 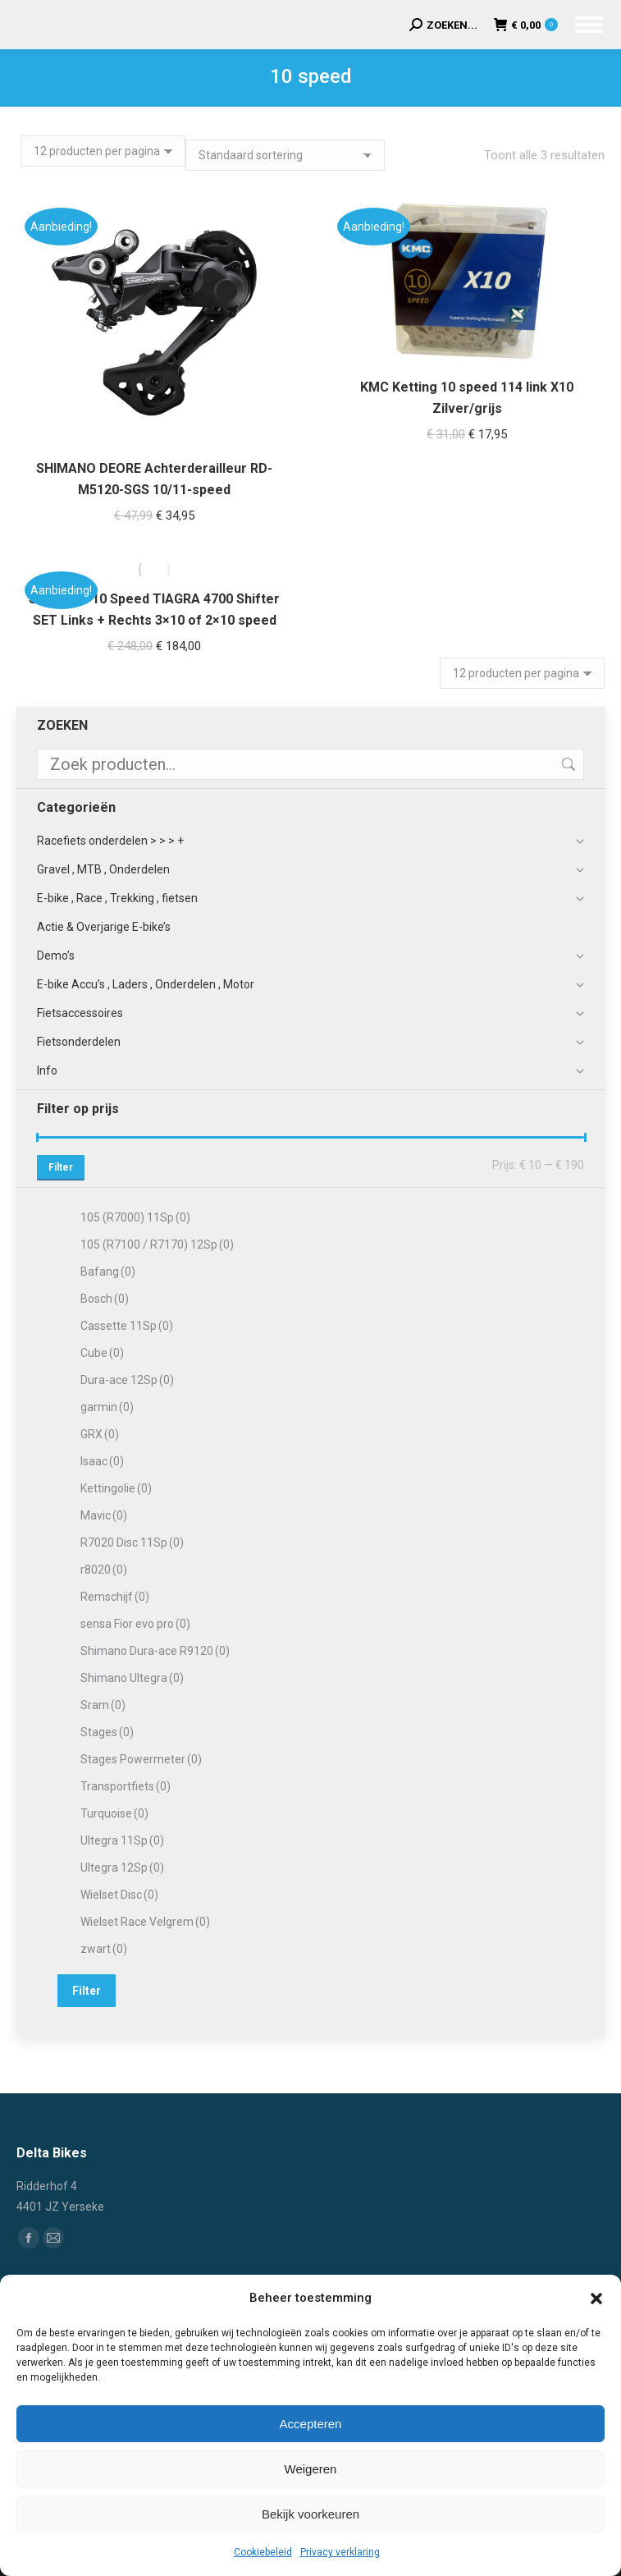 What do you see at coordinates (596, 2298) in the screenshot?
I see `[button]` at bounding box center [596, 2298].